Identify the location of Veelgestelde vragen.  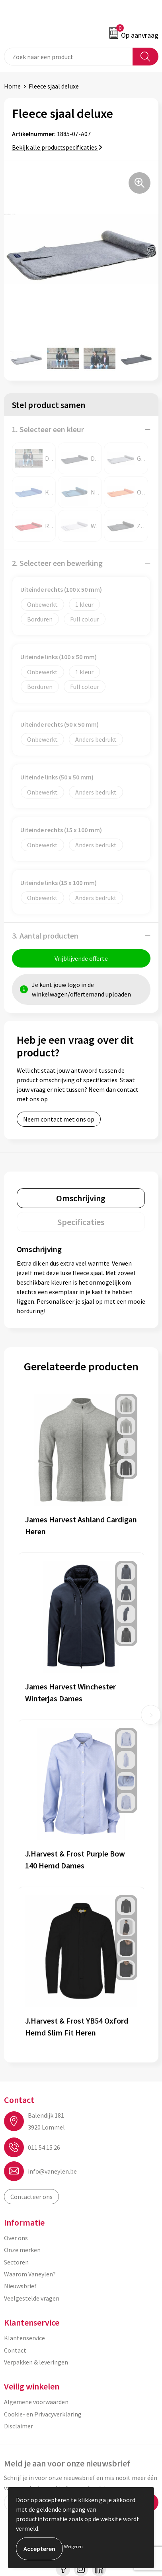
(31, 2298).